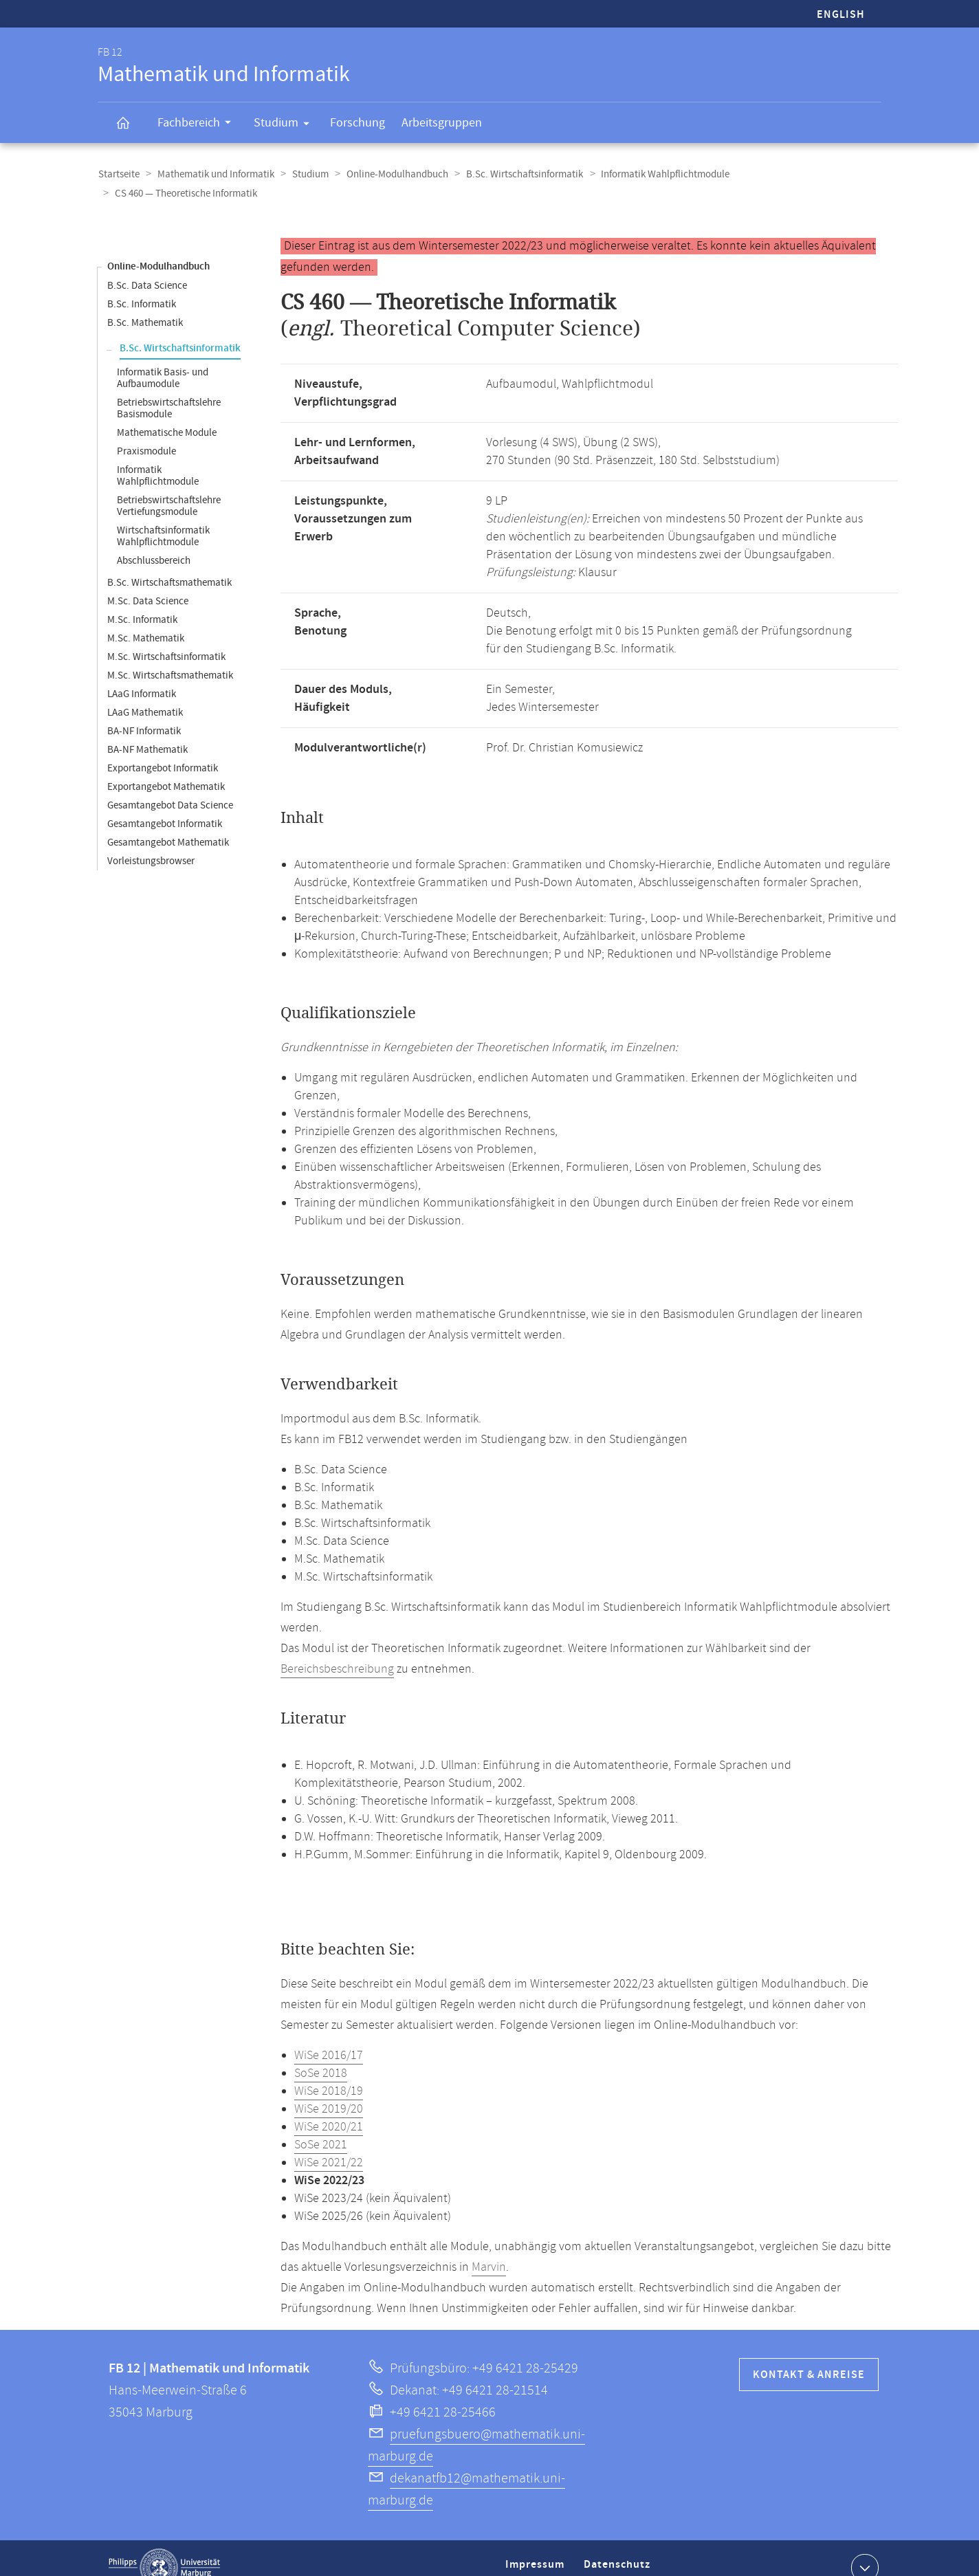 The height and width of the screenshot is (2576, 979). Describe the element at coordinates (145, 619) in the screenshot. I see `M.Sc. Mathematik` at that location.